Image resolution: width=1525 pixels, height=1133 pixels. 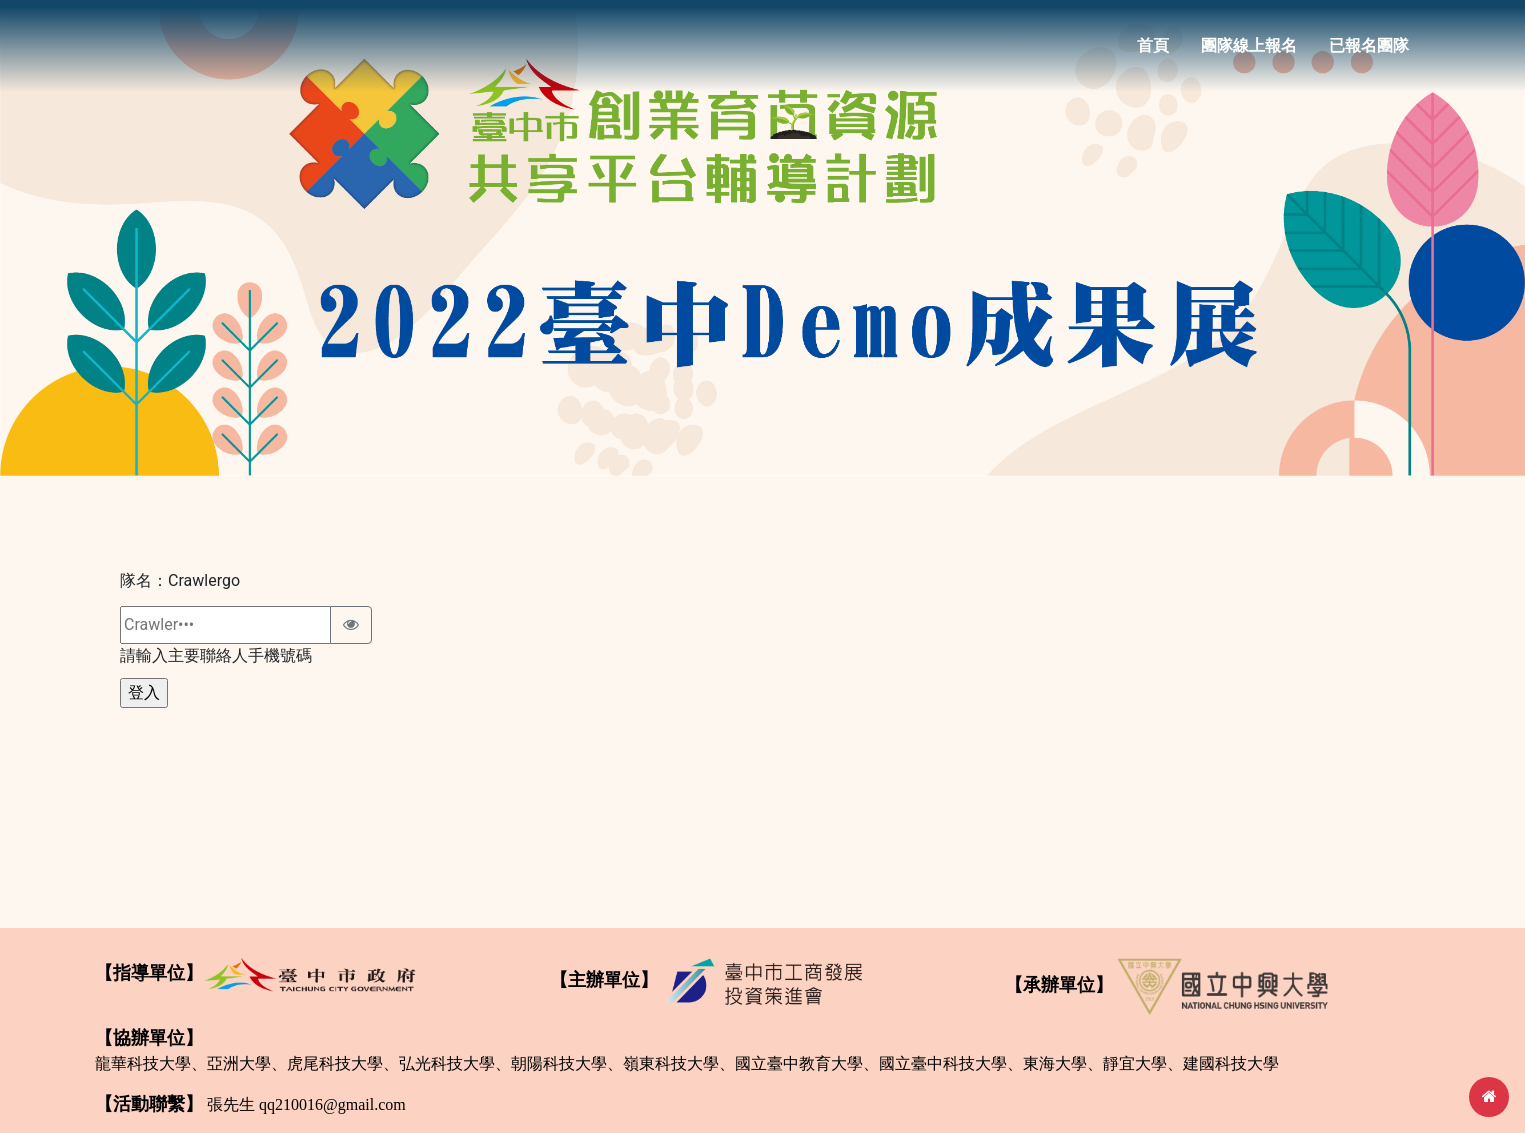 What do you see at coordinates (1153, 51) in the screenshot?
I see `首頁` at bounding box center [1153, 51].